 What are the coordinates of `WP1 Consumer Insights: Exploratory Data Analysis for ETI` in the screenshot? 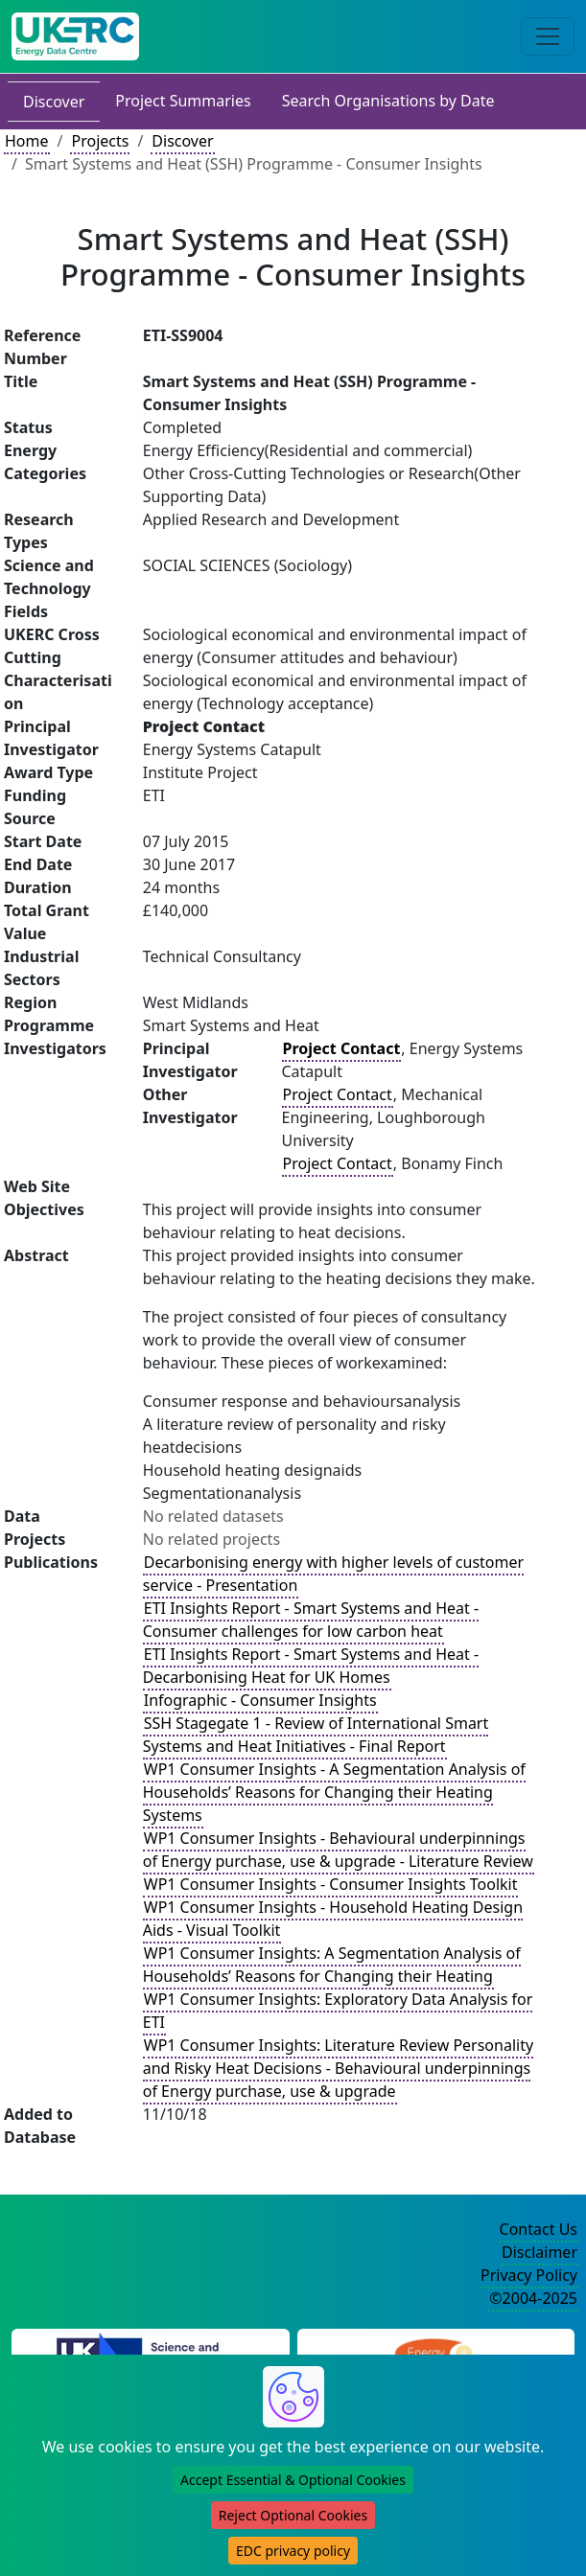 It's located at (338, 2011).